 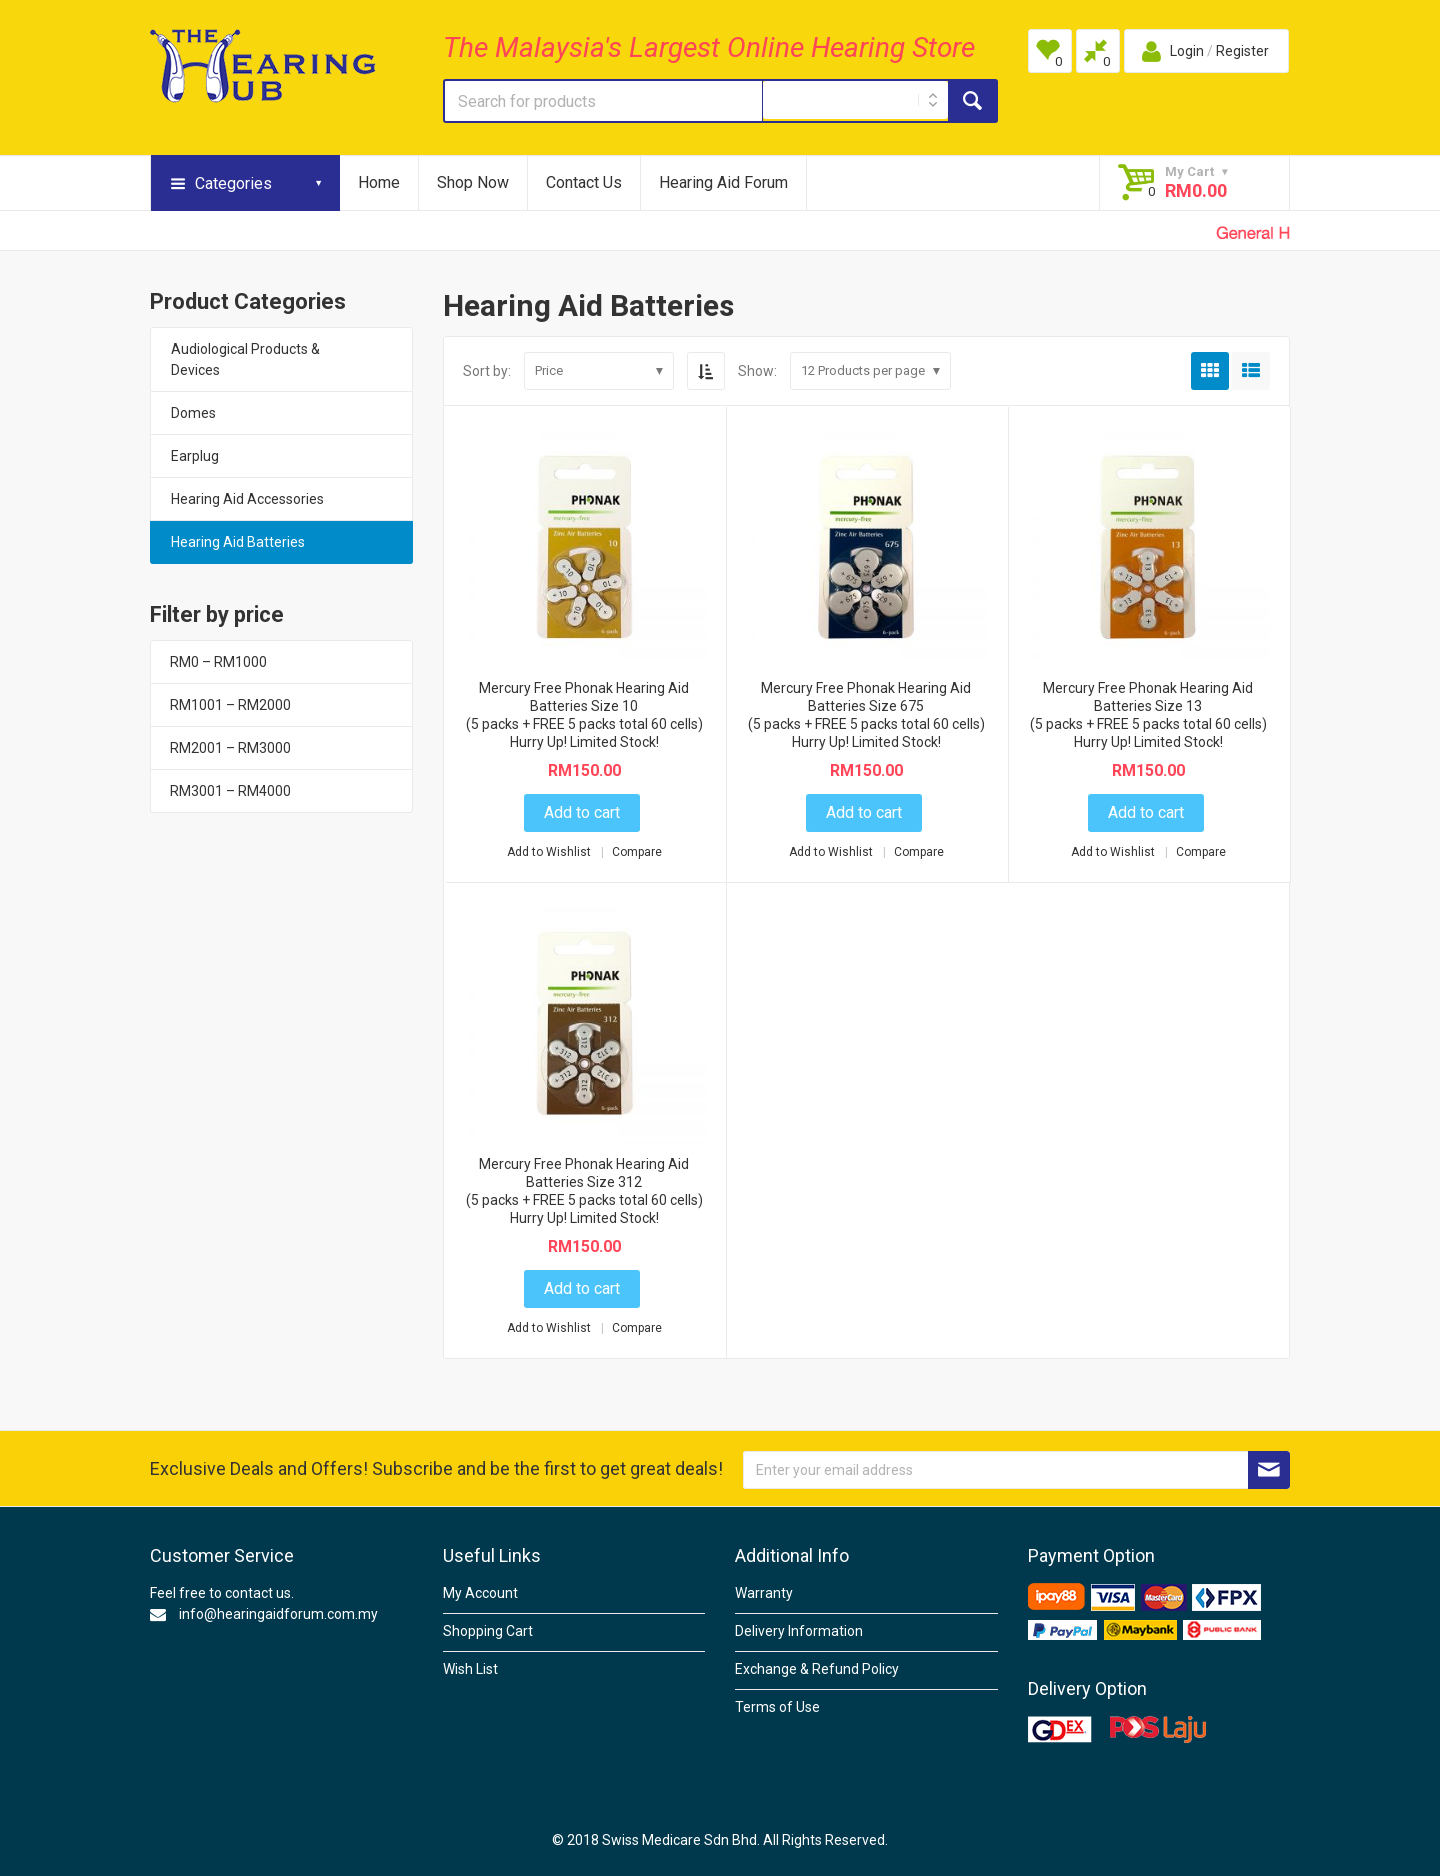 I want to click on Add to cart, so click(x=582, y=812).